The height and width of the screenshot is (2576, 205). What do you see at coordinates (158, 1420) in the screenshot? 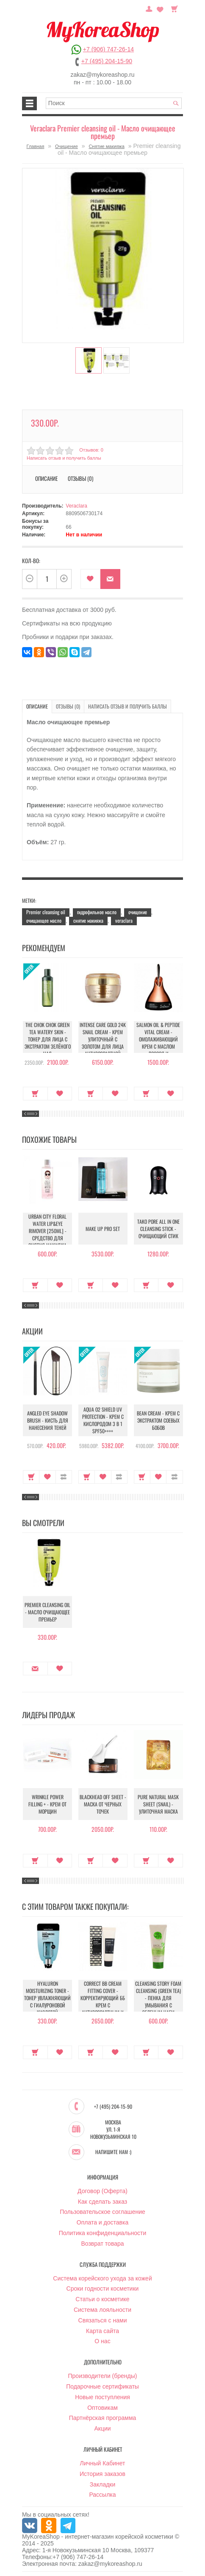
I see `Bean Cream - Крем с экстрактом соевых бобов` at bounding box center [158, 1420].